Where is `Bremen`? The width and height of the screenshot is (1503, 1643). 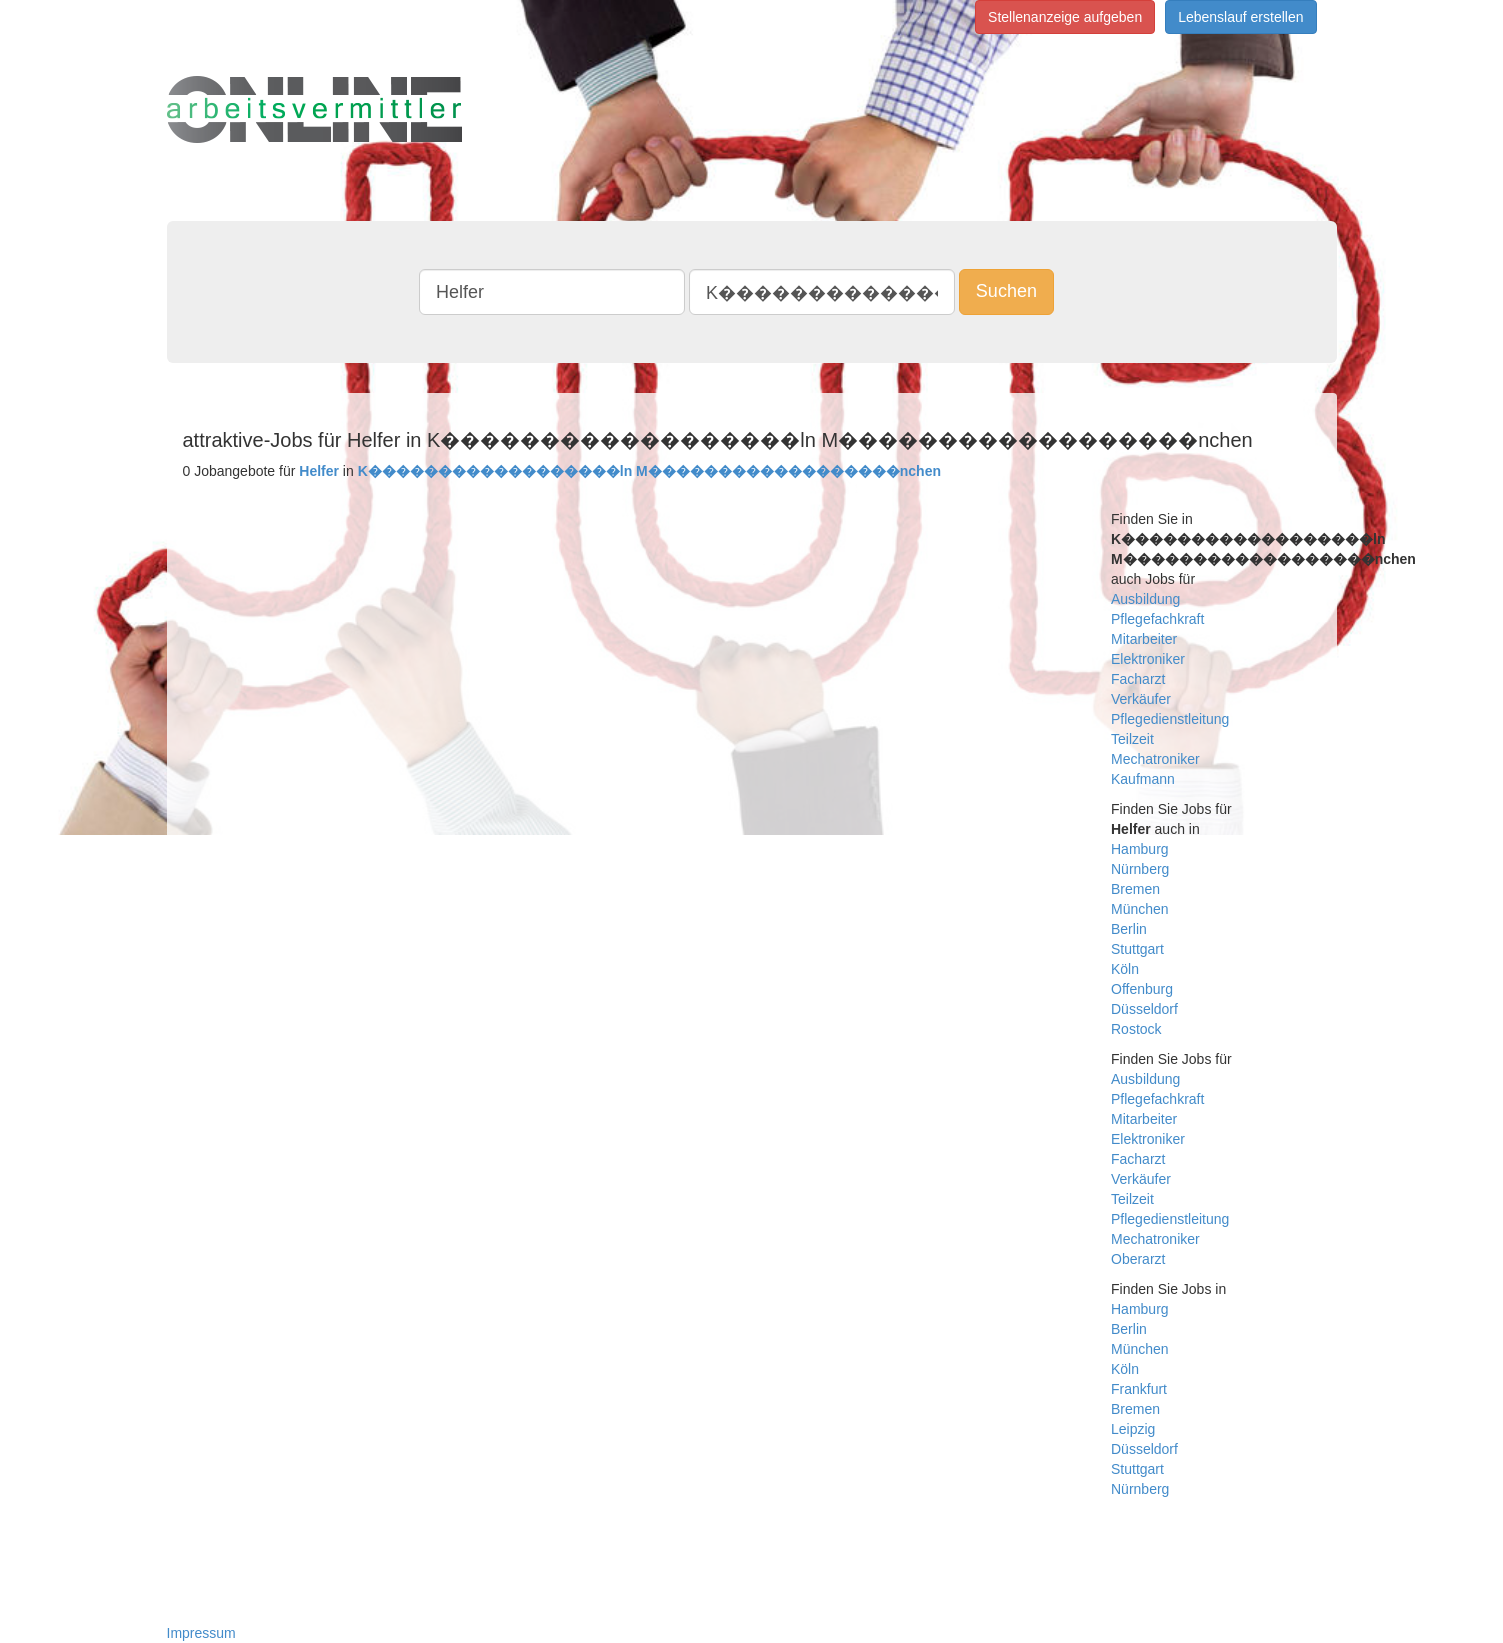 Bremen is located at coordinates (1135, 889).